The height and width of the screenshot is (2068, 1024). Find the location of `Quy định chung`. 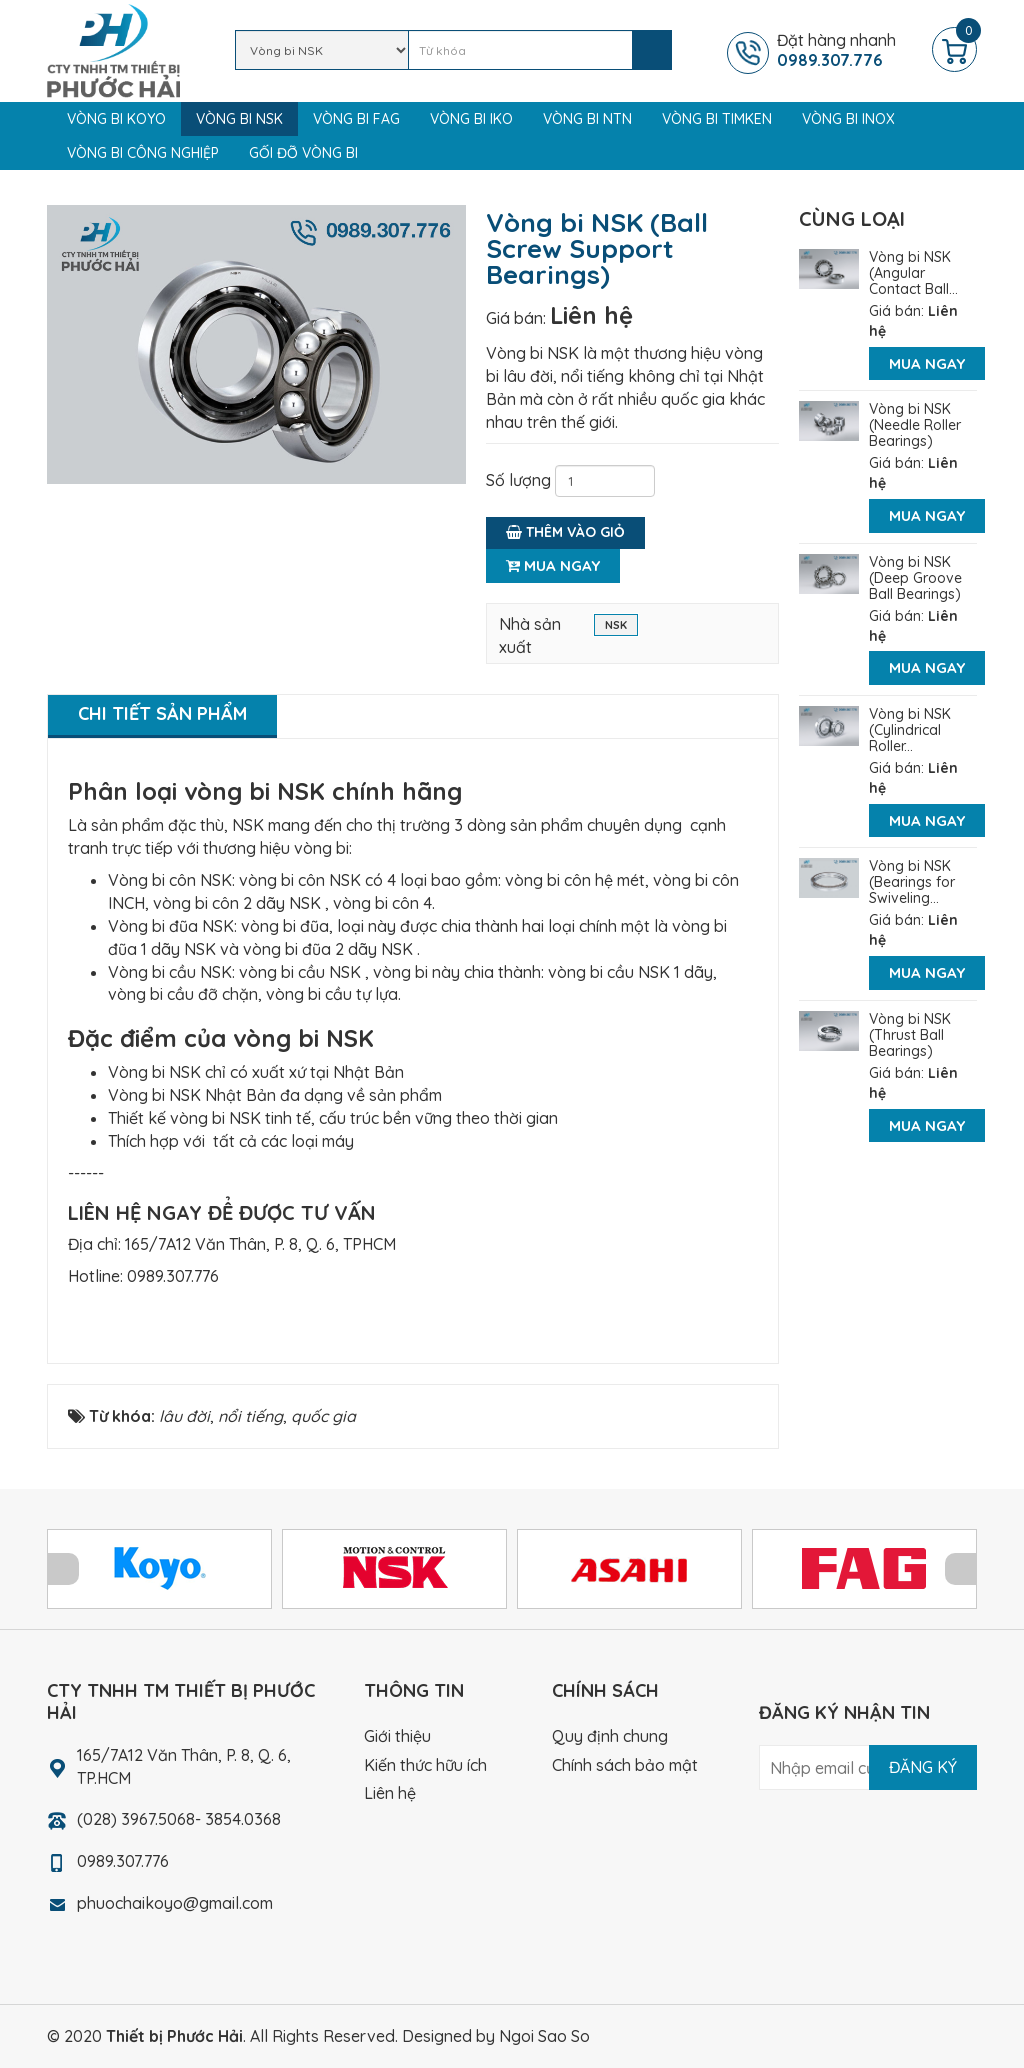

Quy định chung is located at coordinates (610, 1736).